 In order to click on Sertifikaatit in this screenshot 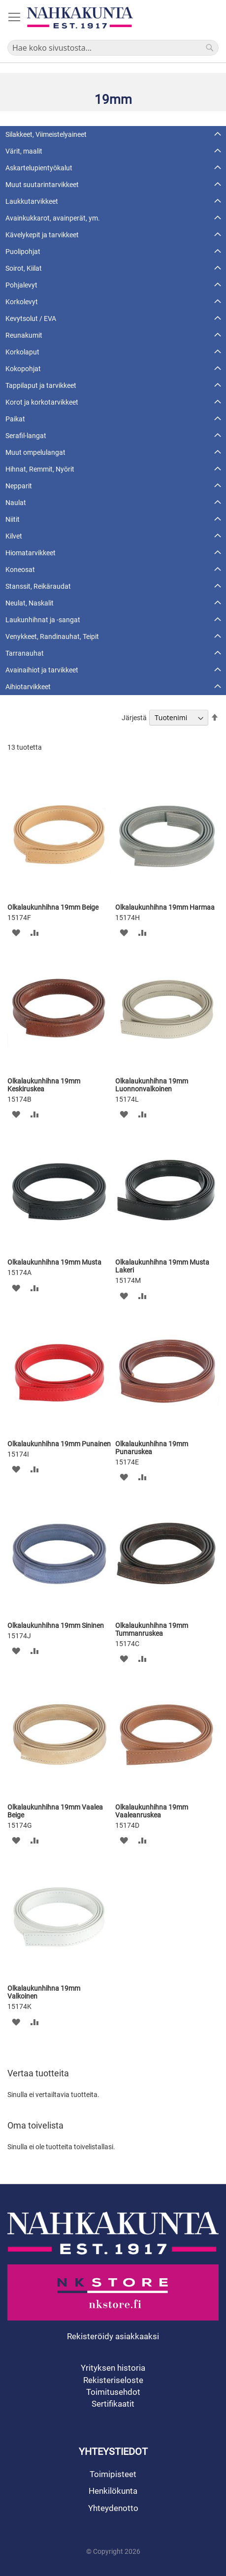, I will do `click(113, 2404)`.